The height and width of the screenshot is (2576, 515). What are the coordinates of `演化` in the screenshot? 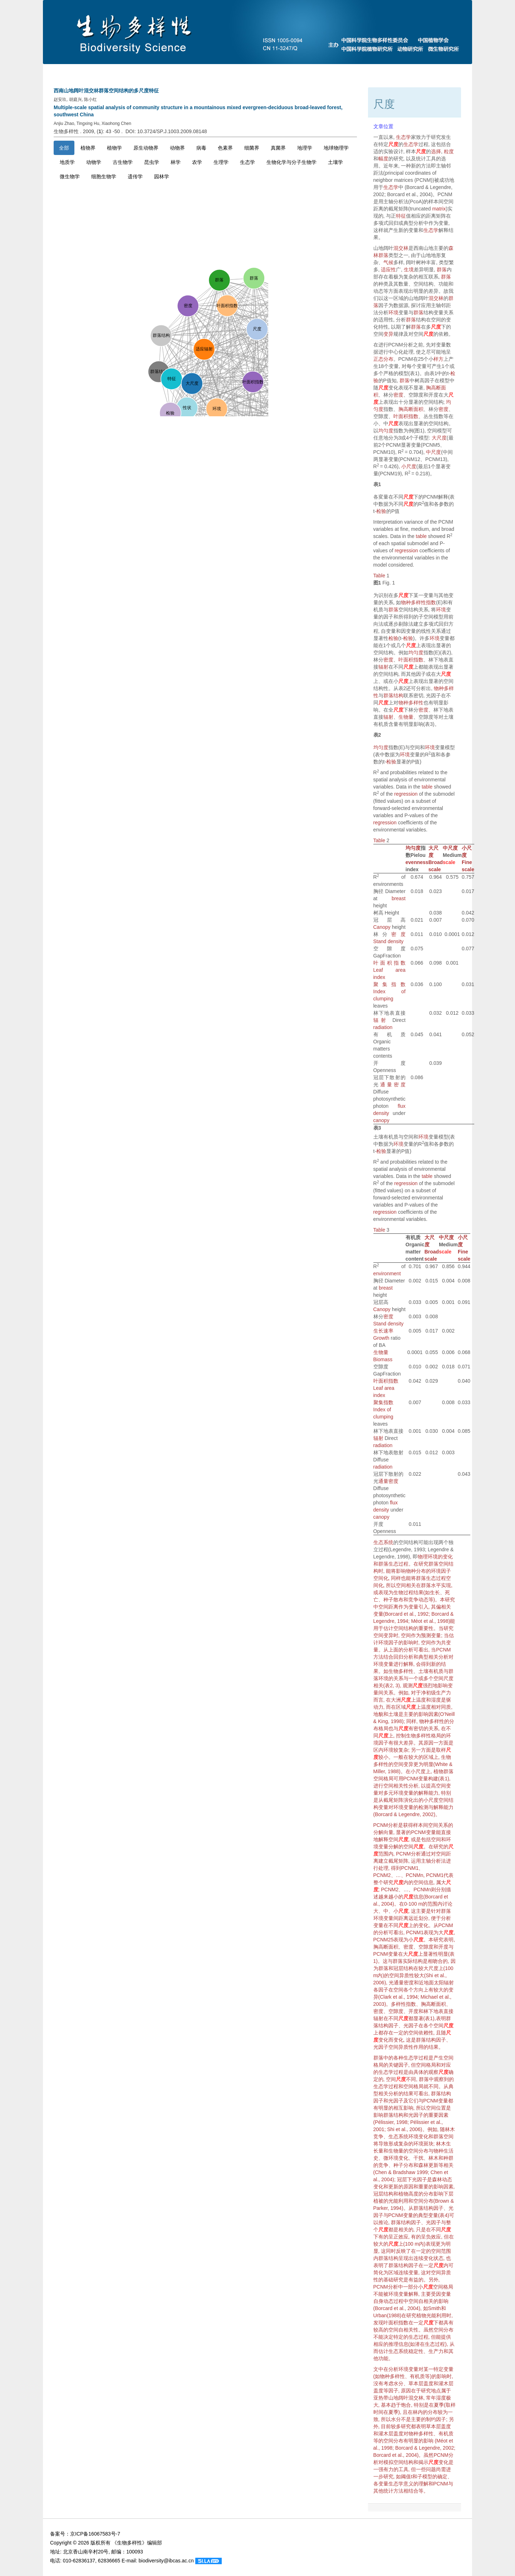 It's located at (408, 1800).